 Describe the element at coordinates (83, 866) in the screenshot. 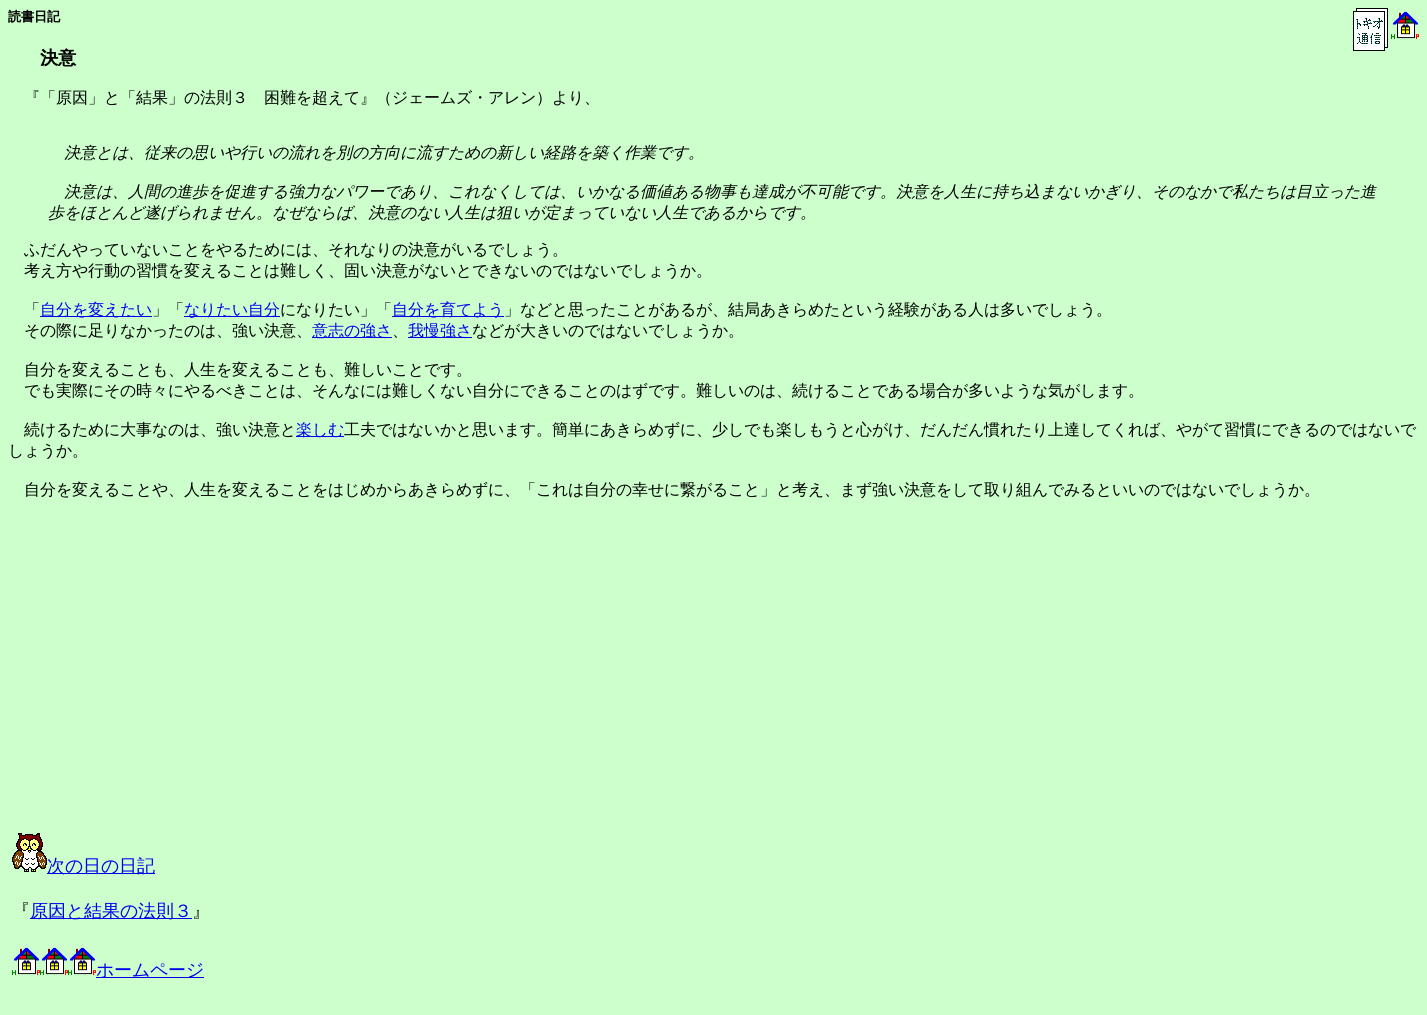

I see `次の日の日記` at that location.